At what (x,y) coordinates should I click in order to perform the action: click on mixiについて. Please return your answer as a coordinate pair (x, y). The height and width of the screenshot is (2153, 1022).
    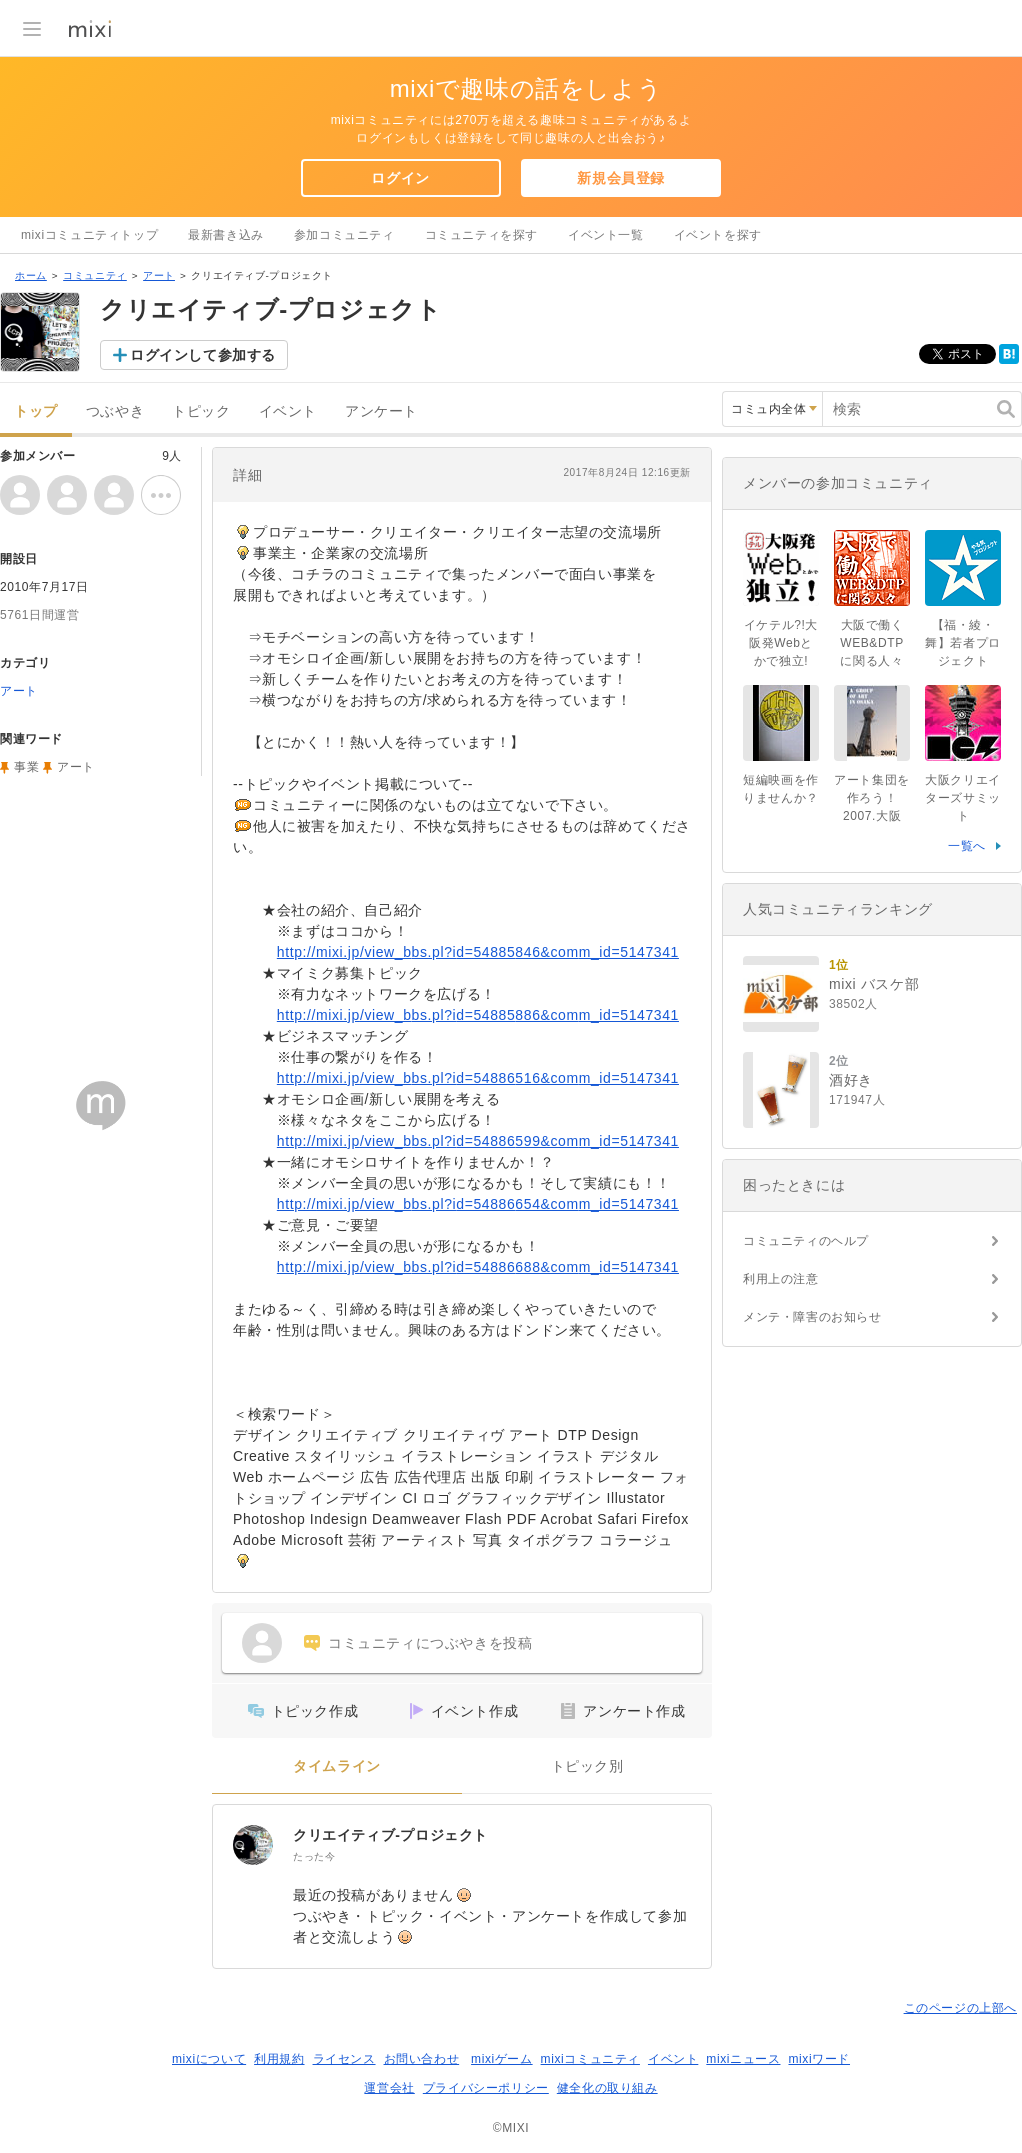
    Looking at the image, I should click on (209, 2059).